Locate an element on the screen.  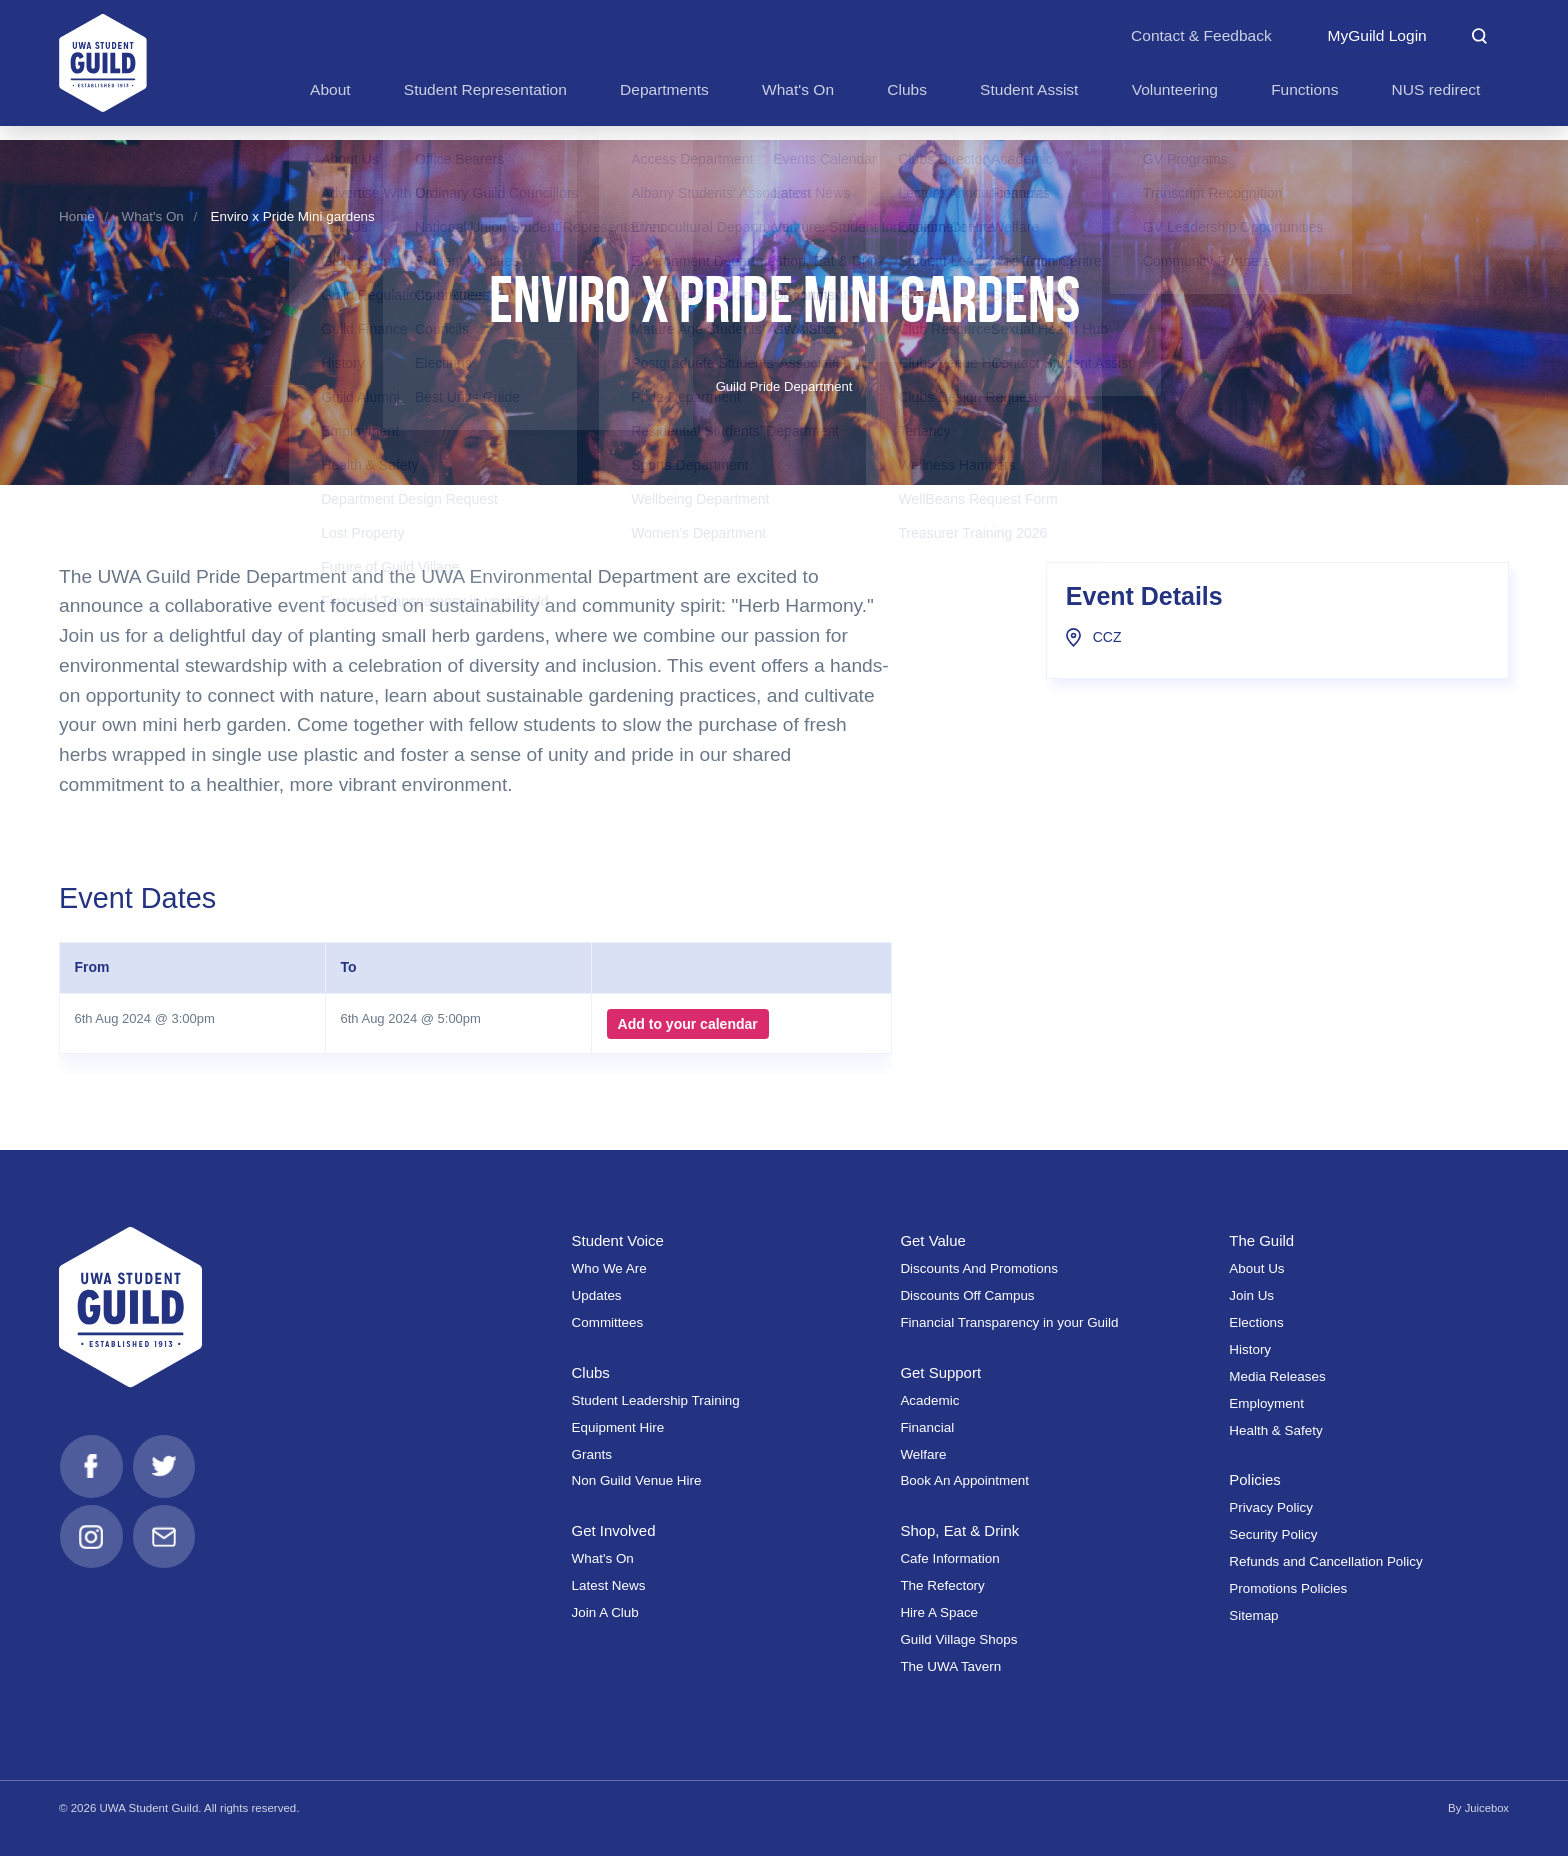
Clubs is located at coordinates (591, 1372).